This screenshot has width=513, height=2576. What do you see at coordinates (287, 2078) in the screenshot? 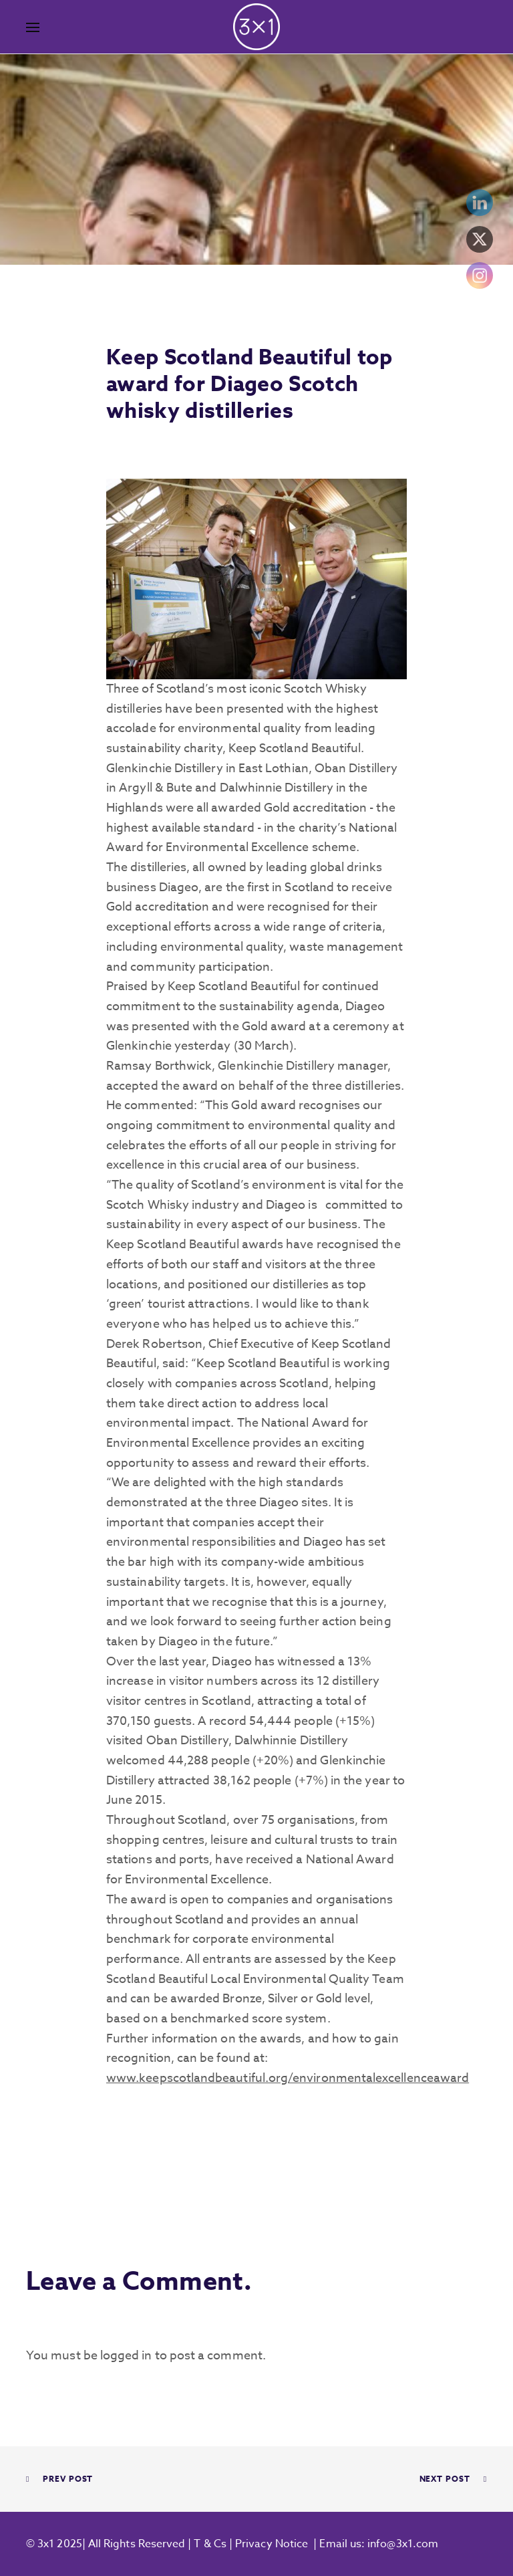
I see `www.keepscotlandbeautiful.org/environmentalexcellenceaward` at bounding box center [287, 2078].